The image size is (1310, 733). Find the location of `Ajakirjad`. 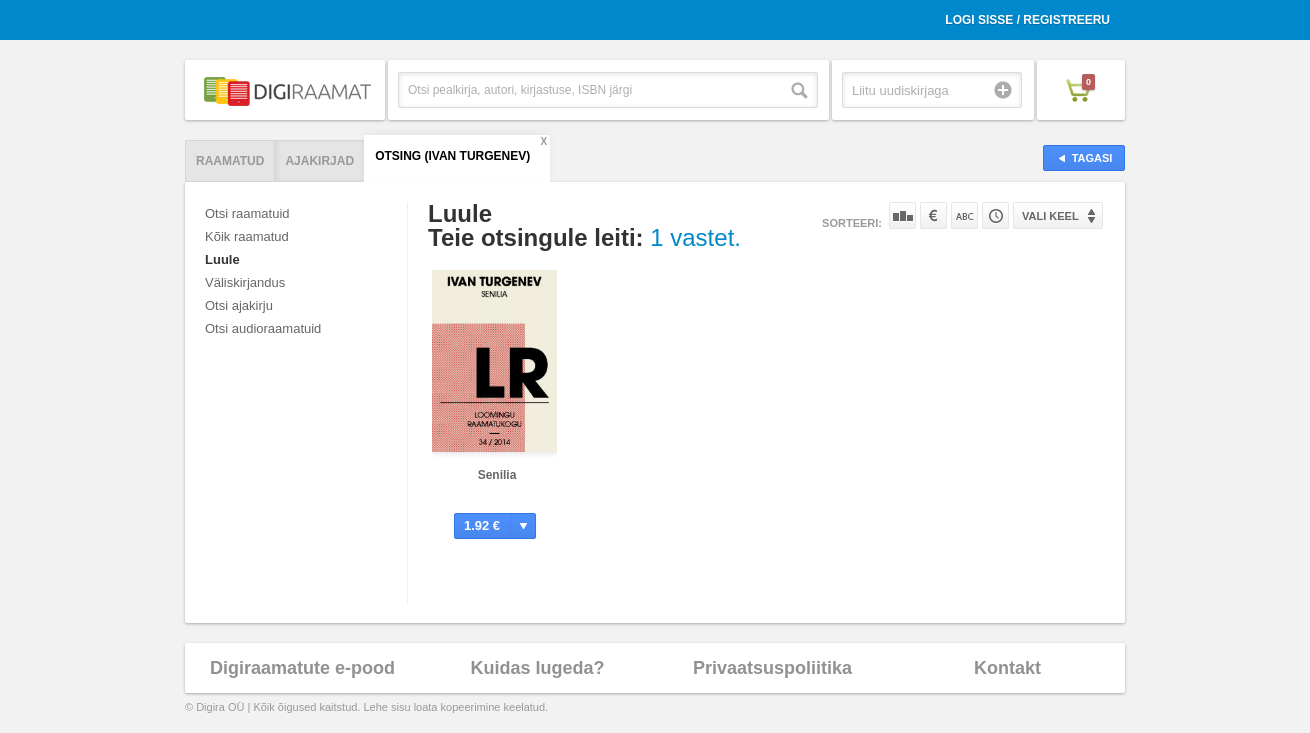

Ajakirjad is located at coordinates (319, 161).